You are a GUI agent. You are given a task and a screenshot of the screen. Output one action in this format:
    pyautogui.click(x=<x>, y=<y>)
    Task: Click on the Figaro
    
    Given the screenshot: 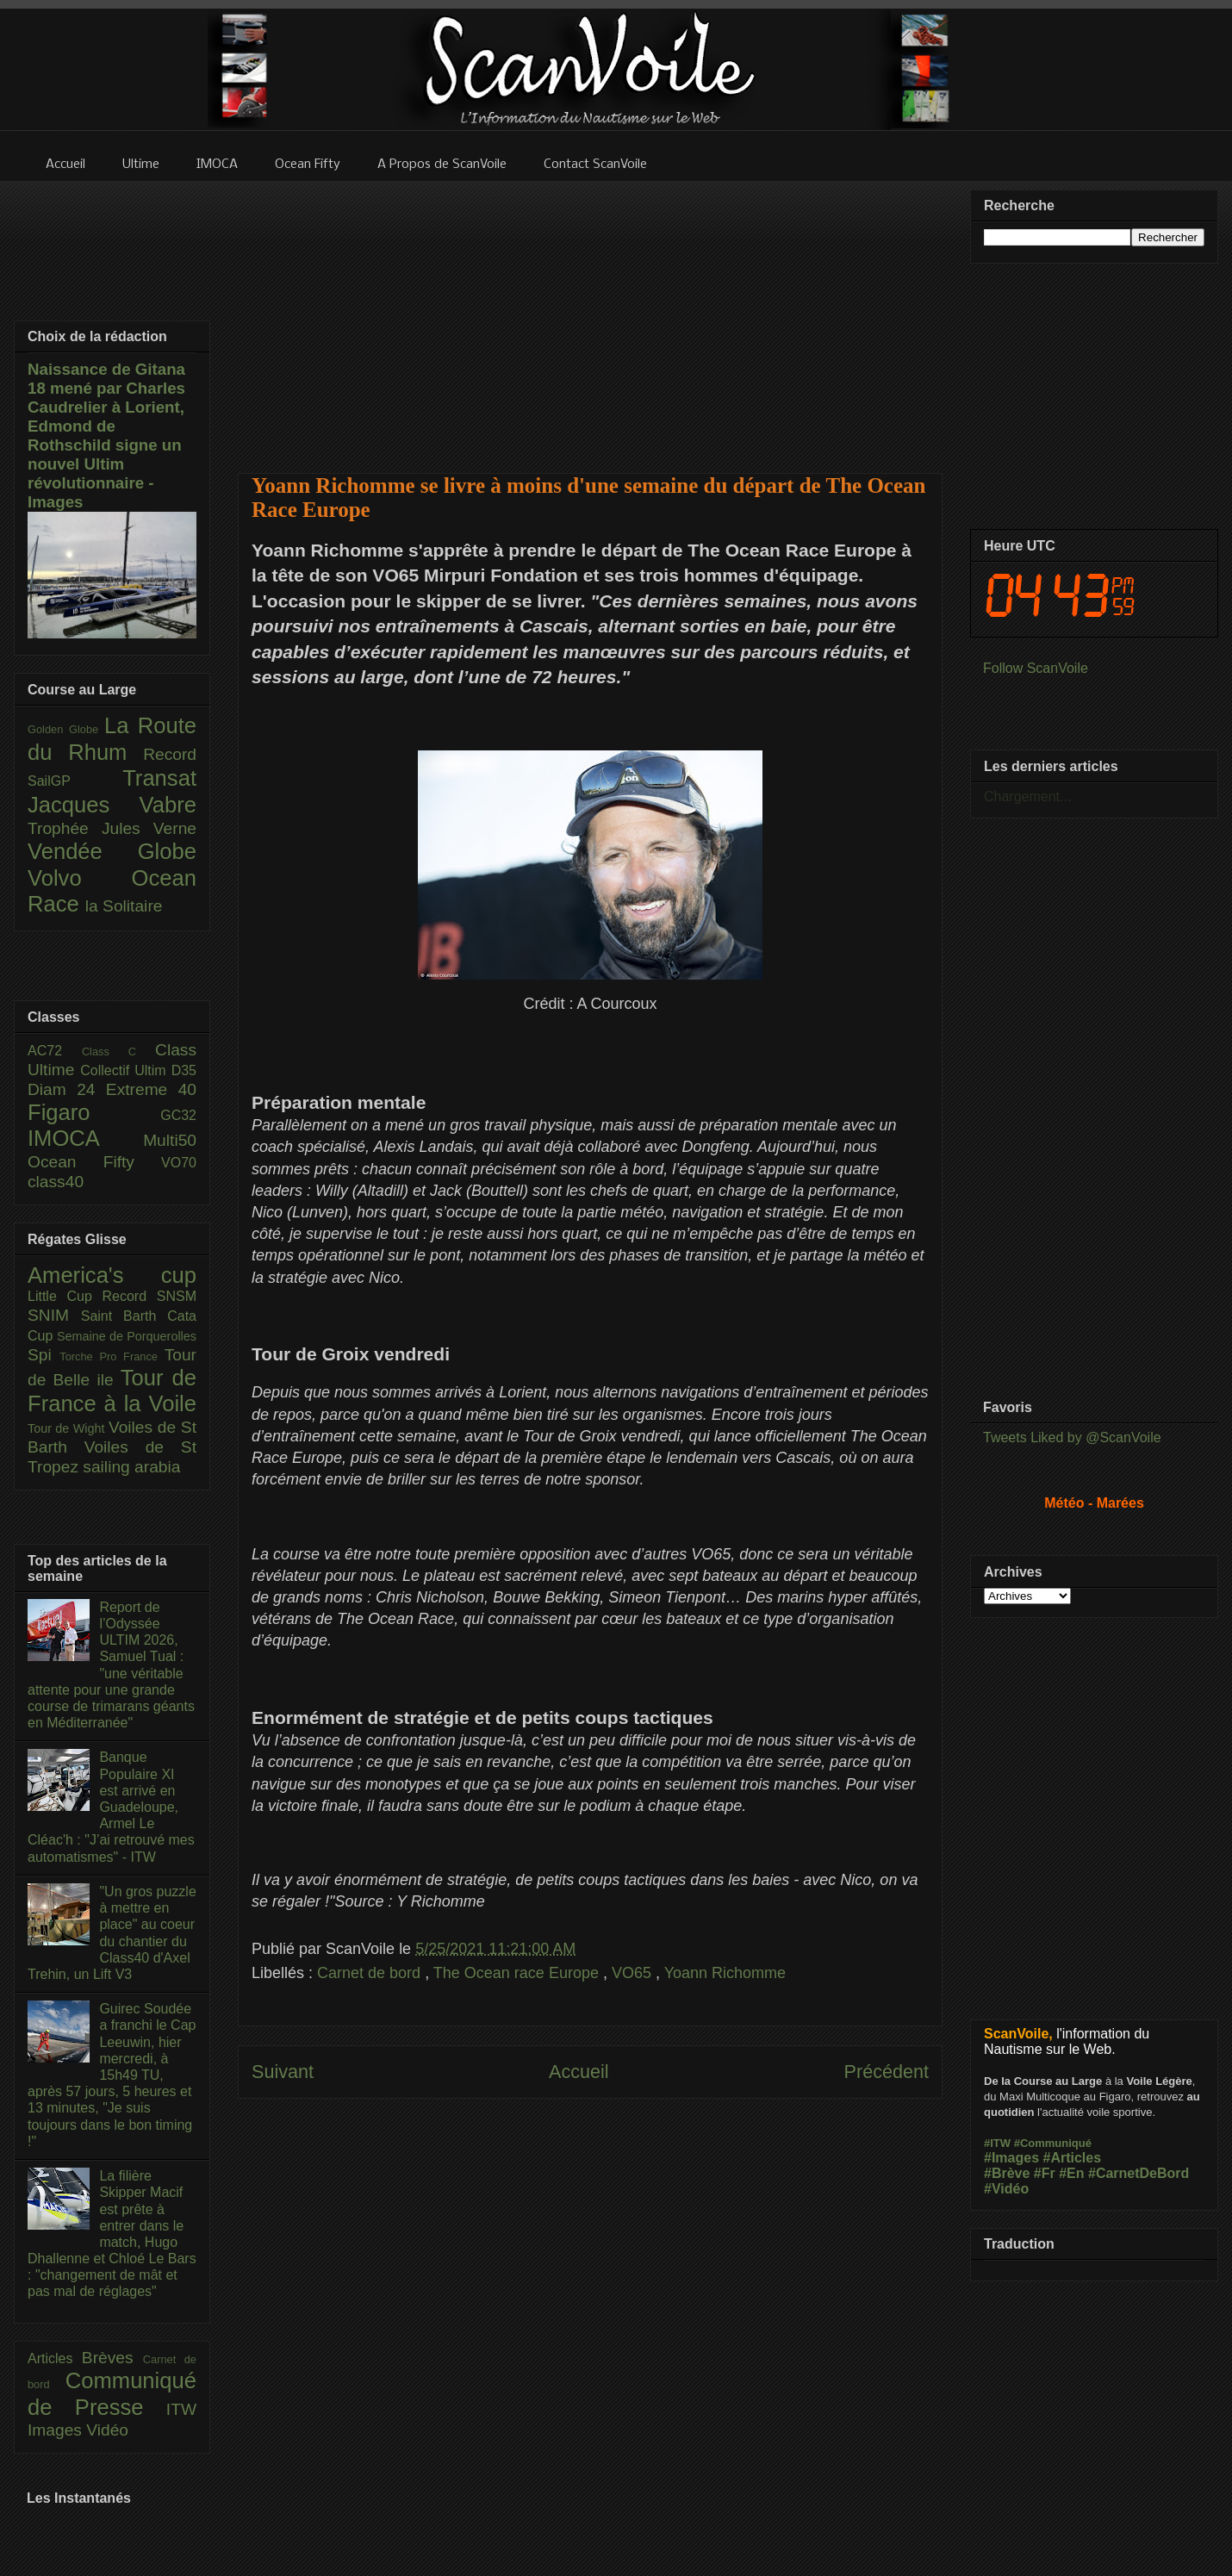 What is the action you would take?
    pyautogui.click(x=94, y=1112)
    